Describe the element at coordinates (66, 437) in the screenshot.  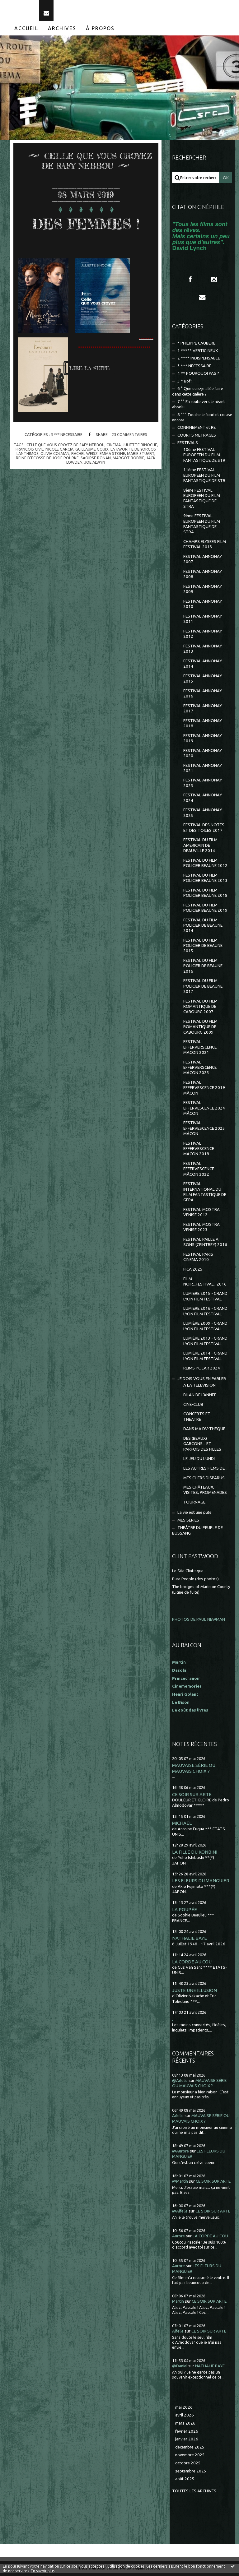
I see `3 *** NECESSAIRE` at that location.